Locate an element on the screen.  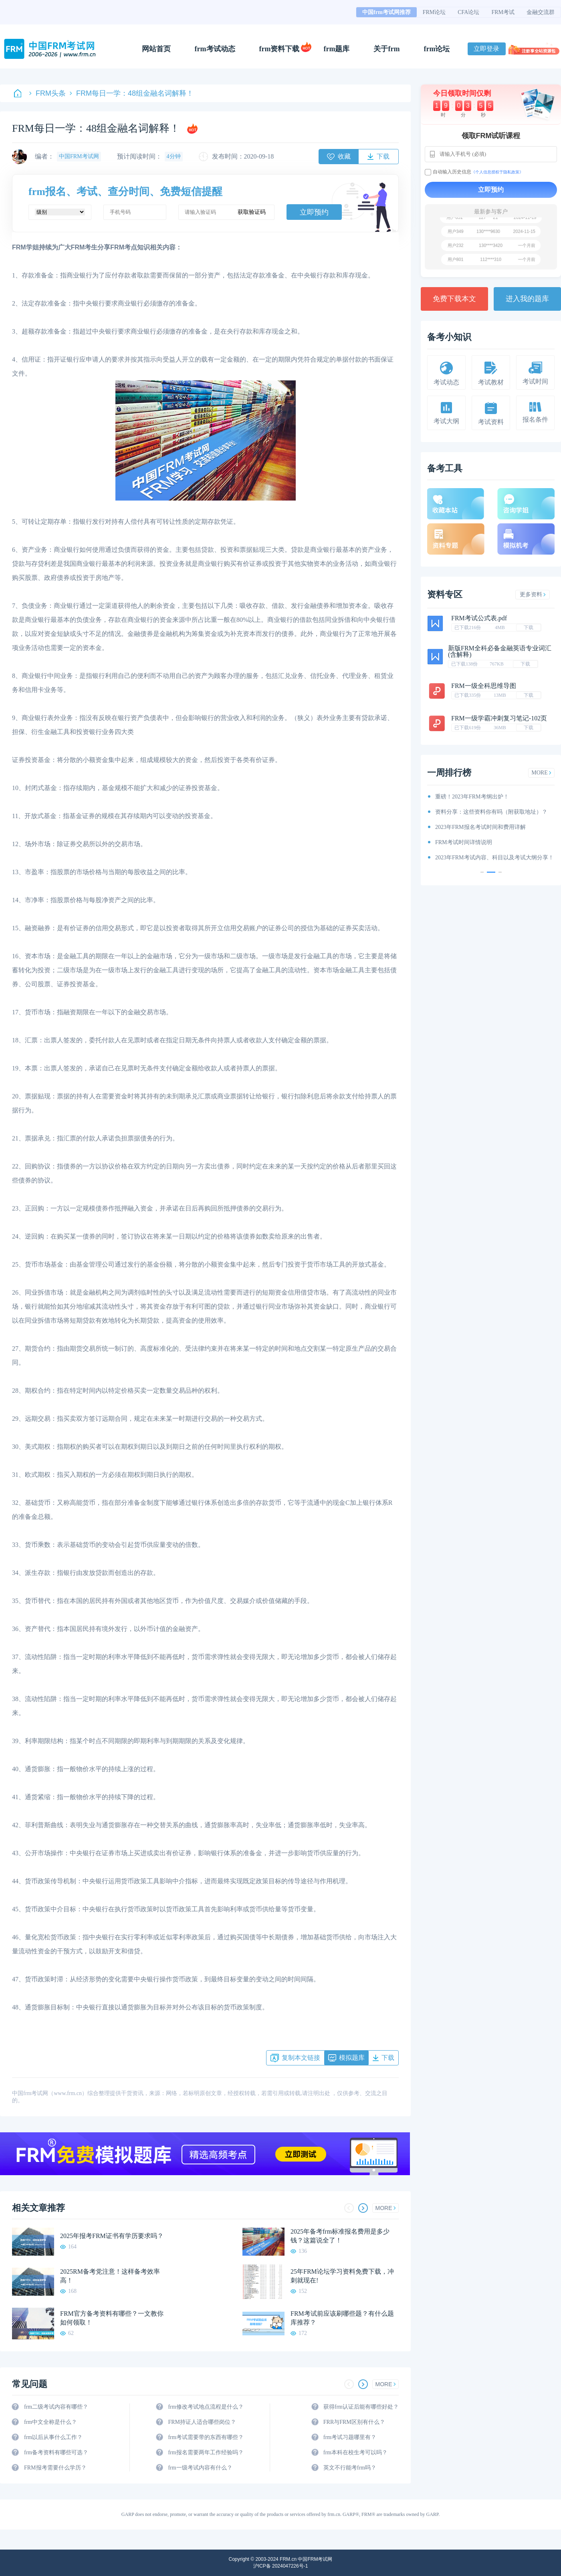
下载 is located at coordinates (528, 627).